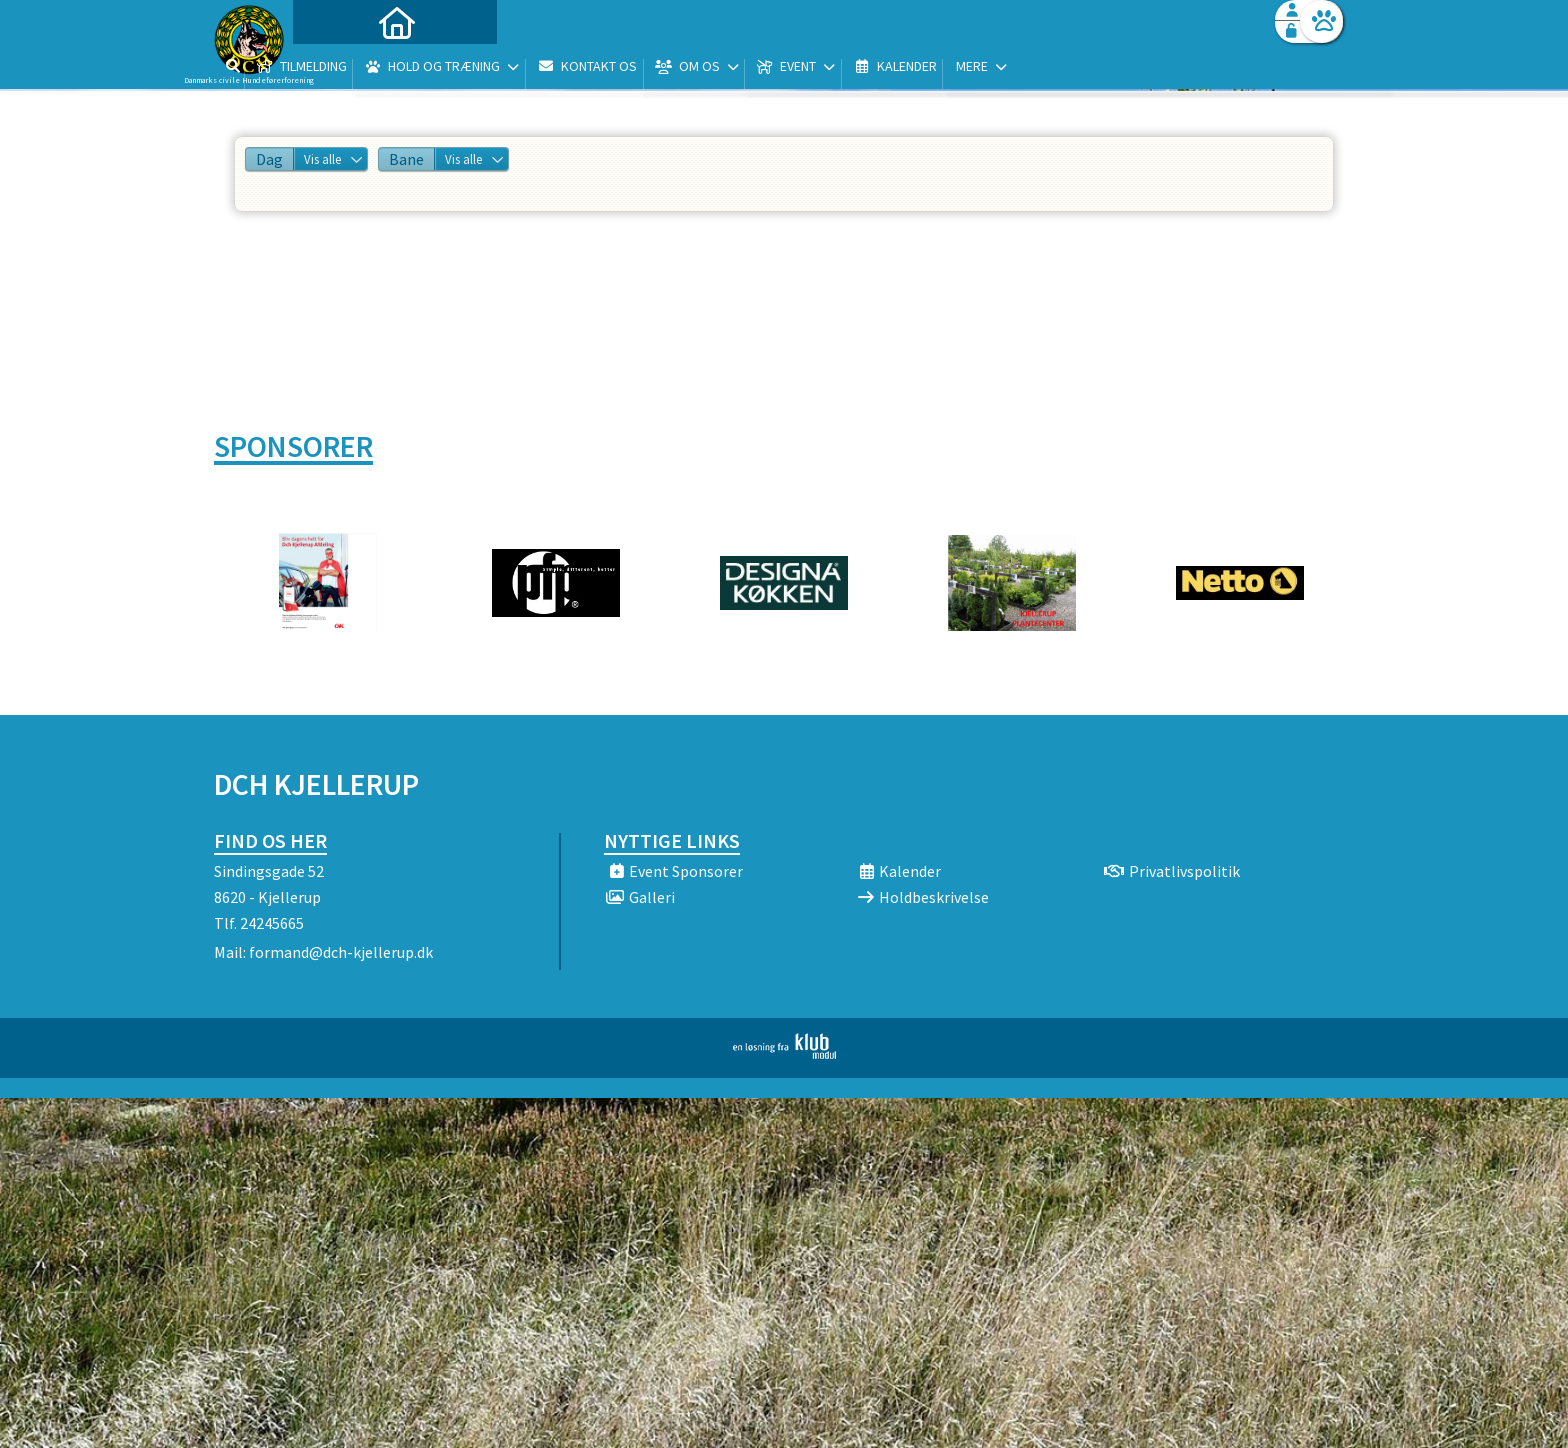  Describe the element at coordinates (341, 952) in the screenshot. I see `formand@dch-kjellerup.dk` at that location.